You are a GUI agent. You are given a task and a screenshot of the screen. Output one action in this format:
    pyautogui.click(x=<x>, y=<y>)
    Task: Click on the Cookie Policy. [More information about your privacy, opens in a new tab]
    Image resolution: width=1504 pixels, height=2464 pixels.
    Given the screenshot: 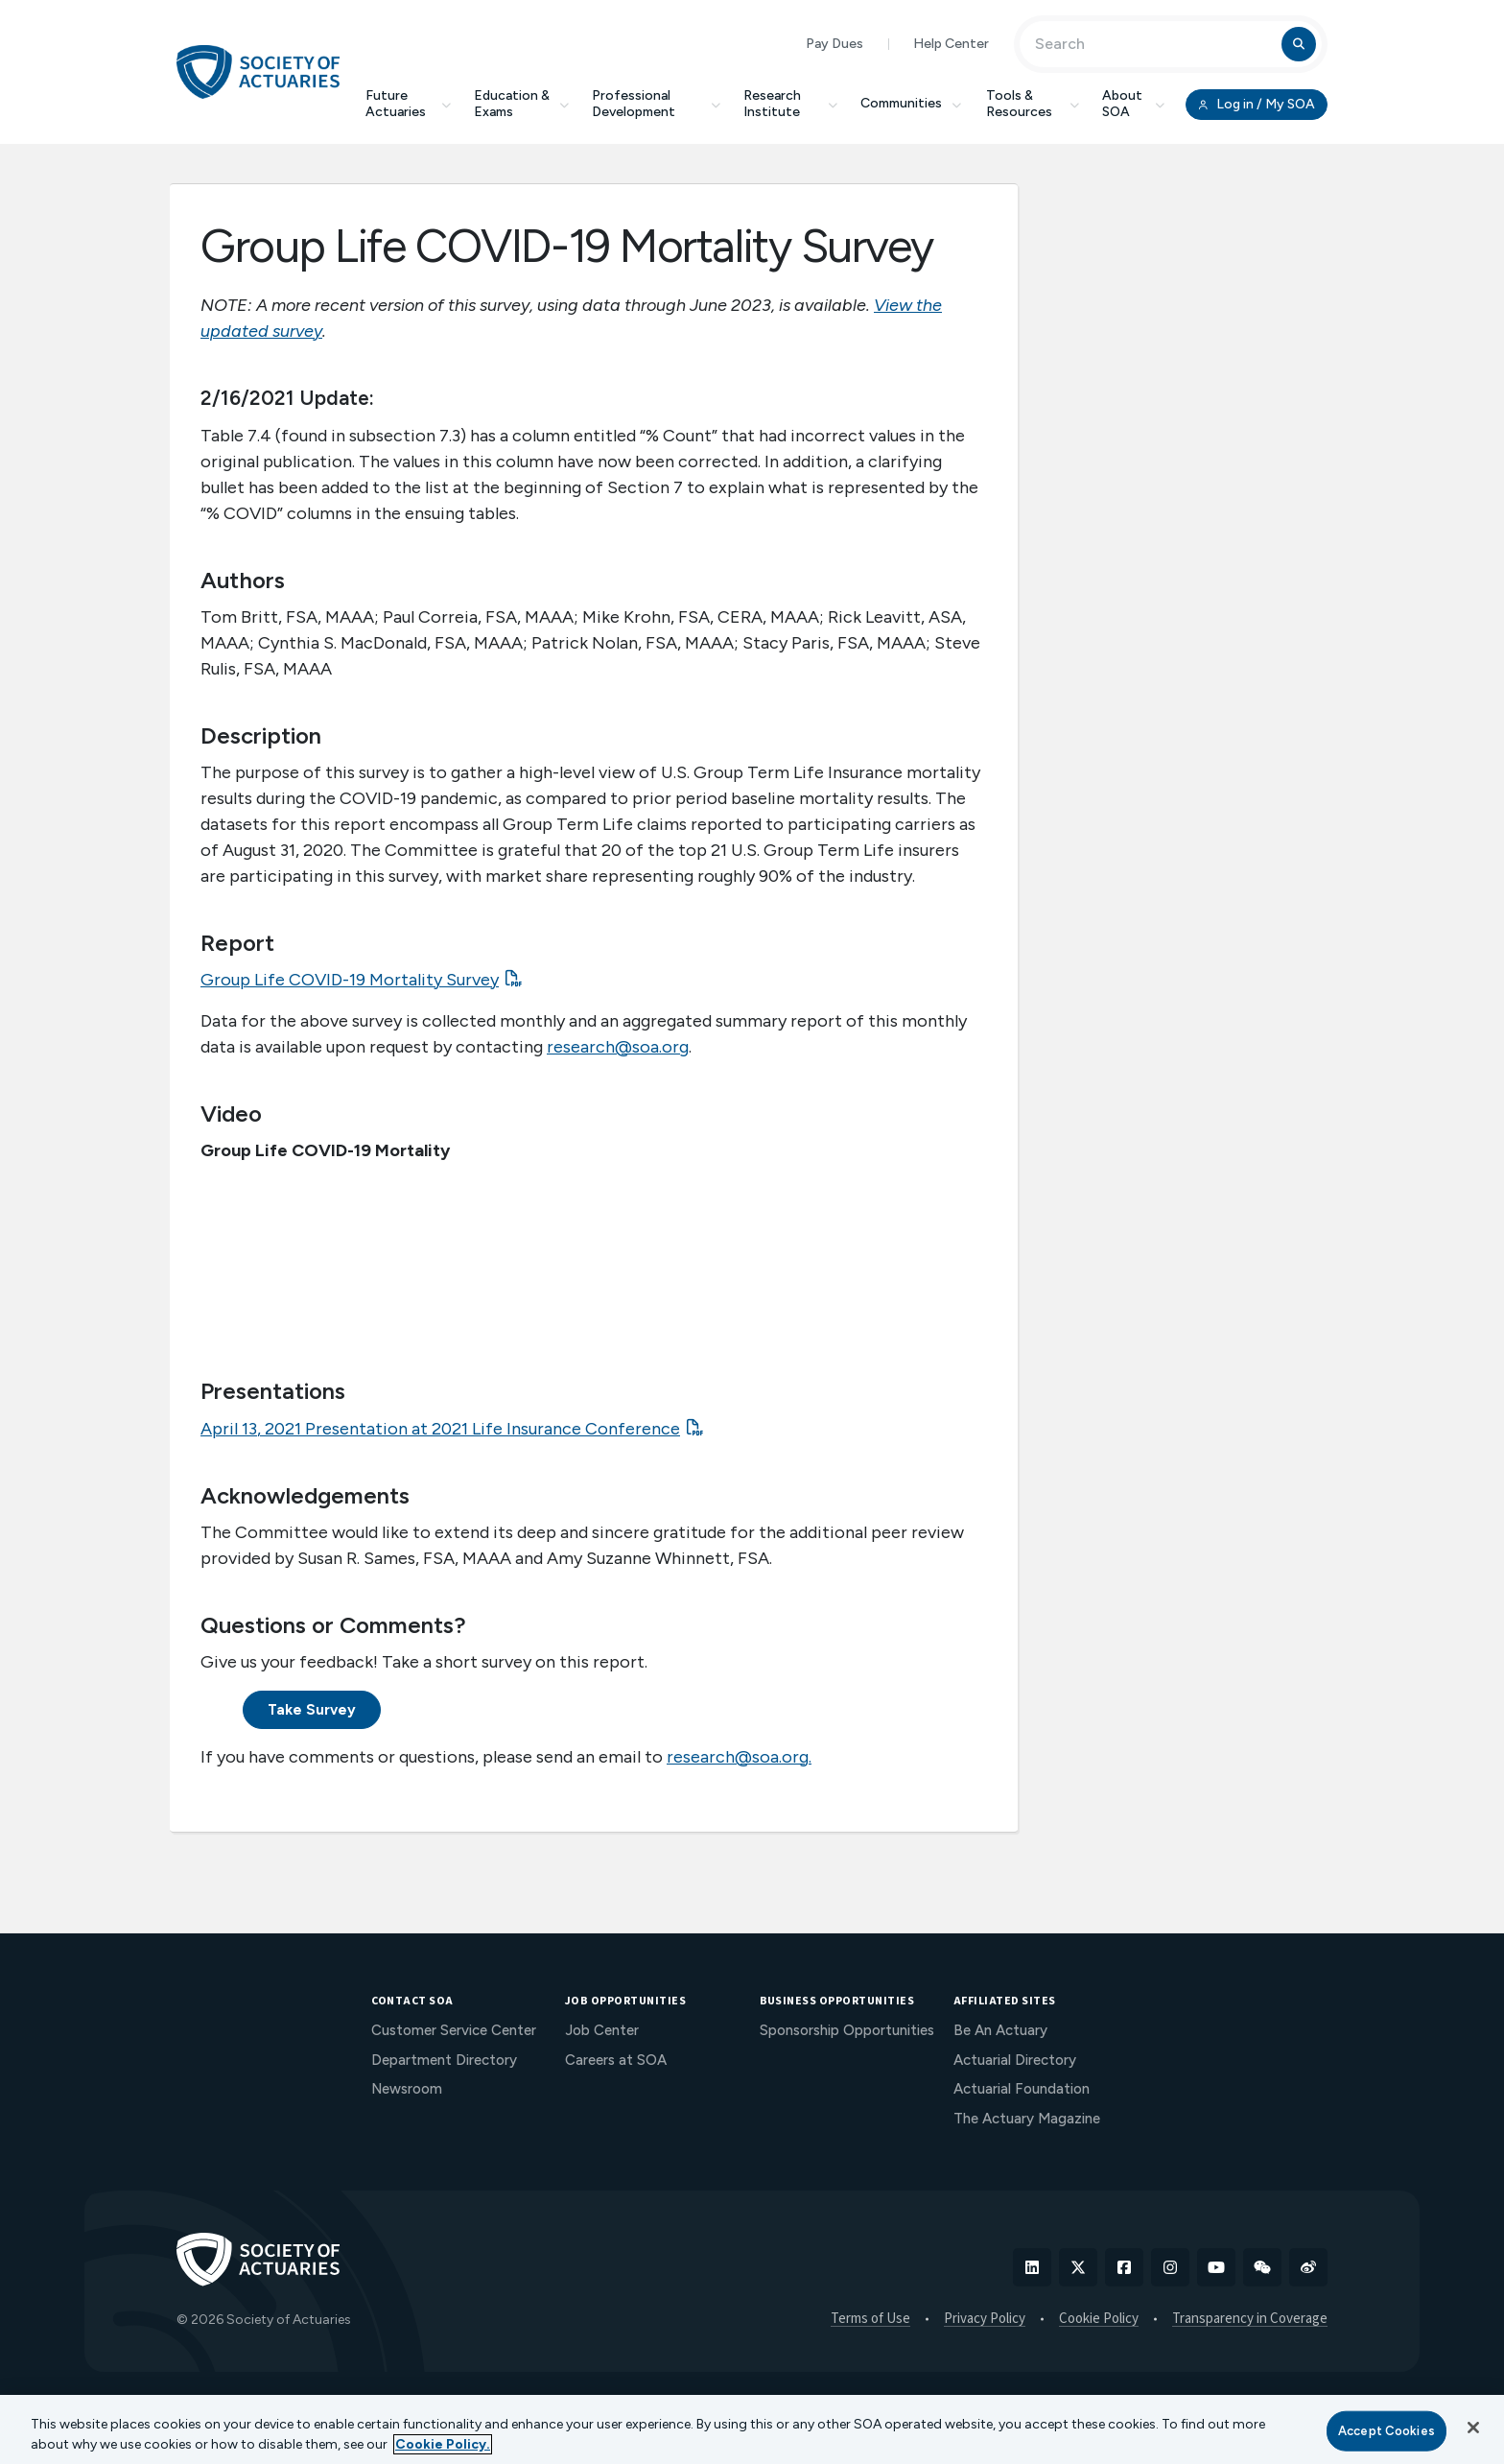 What is the action you would take?
    pyautogui.click(x=442, y=2444)
    